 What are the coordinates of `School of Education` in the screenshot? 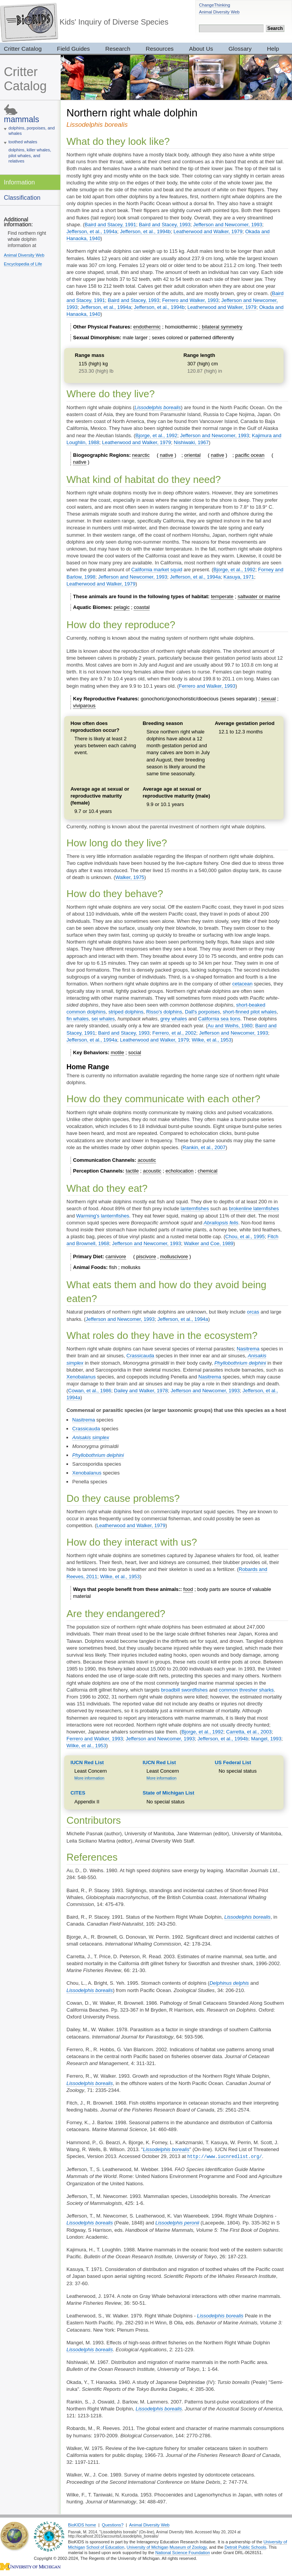 It's located at (105, 2546).